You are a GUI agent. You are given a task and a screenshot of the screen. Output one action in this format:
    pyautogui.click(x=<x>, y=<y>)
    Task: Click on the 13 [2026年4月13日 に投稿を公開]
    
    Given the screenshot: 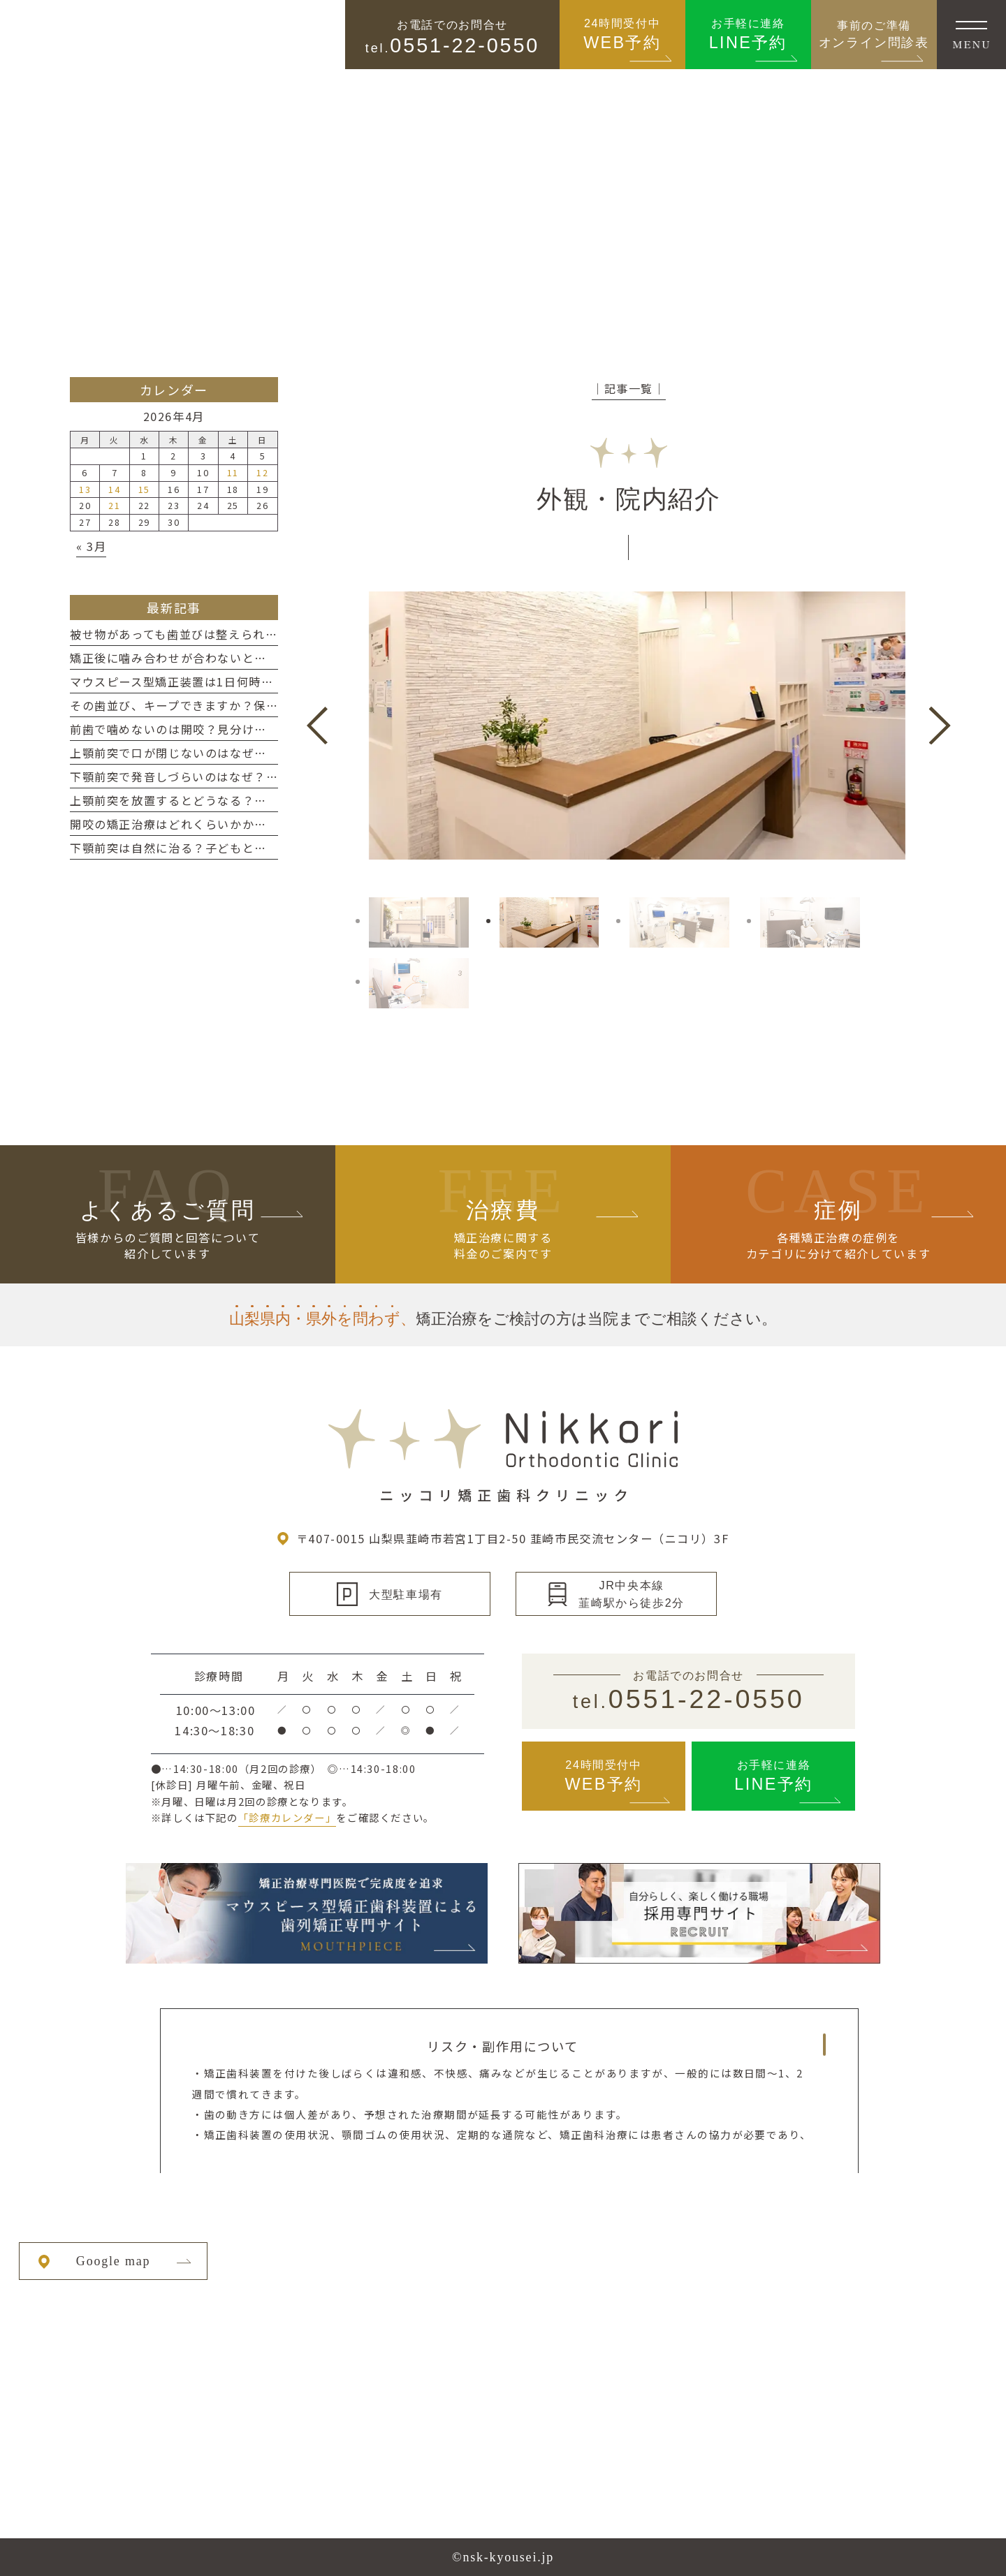 What is the action you would take?
    pyautogui.click(x=85, y=489)
    